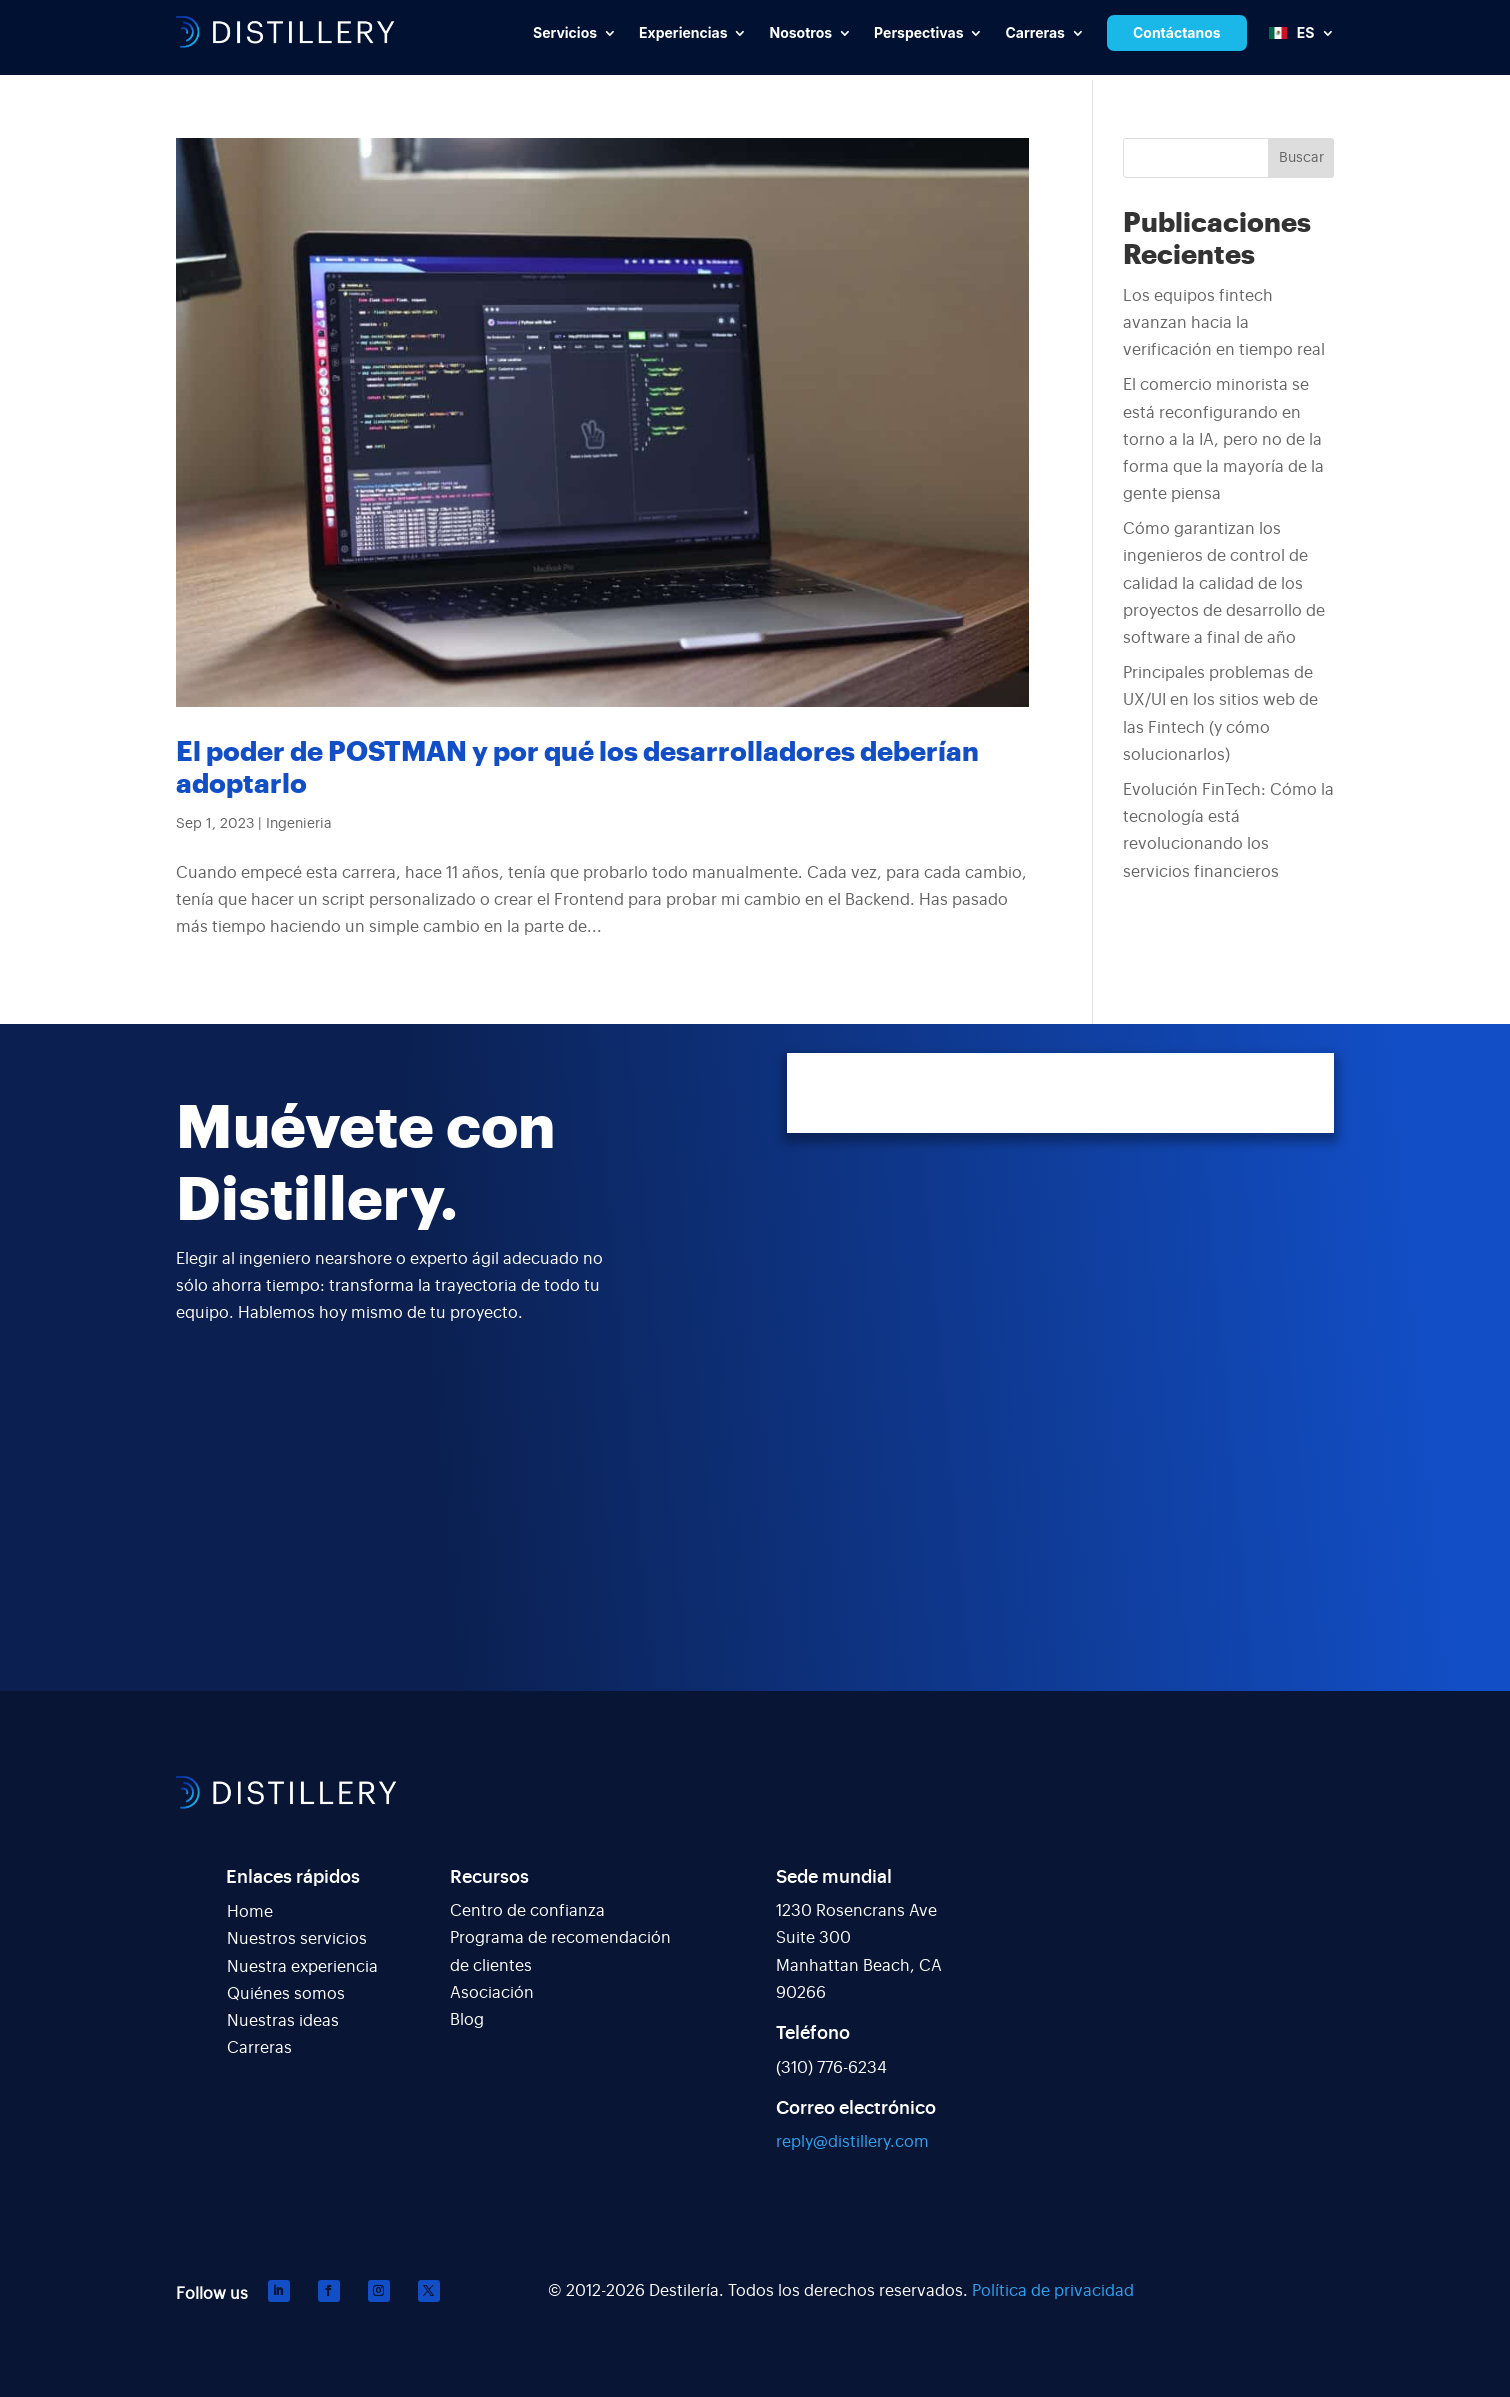 This screenshot has height=2397, width=1510. What do you see at coordinates (1177, 32) in the screenshot?
I see `Contáctanos` at bounding box center [1177, 32].